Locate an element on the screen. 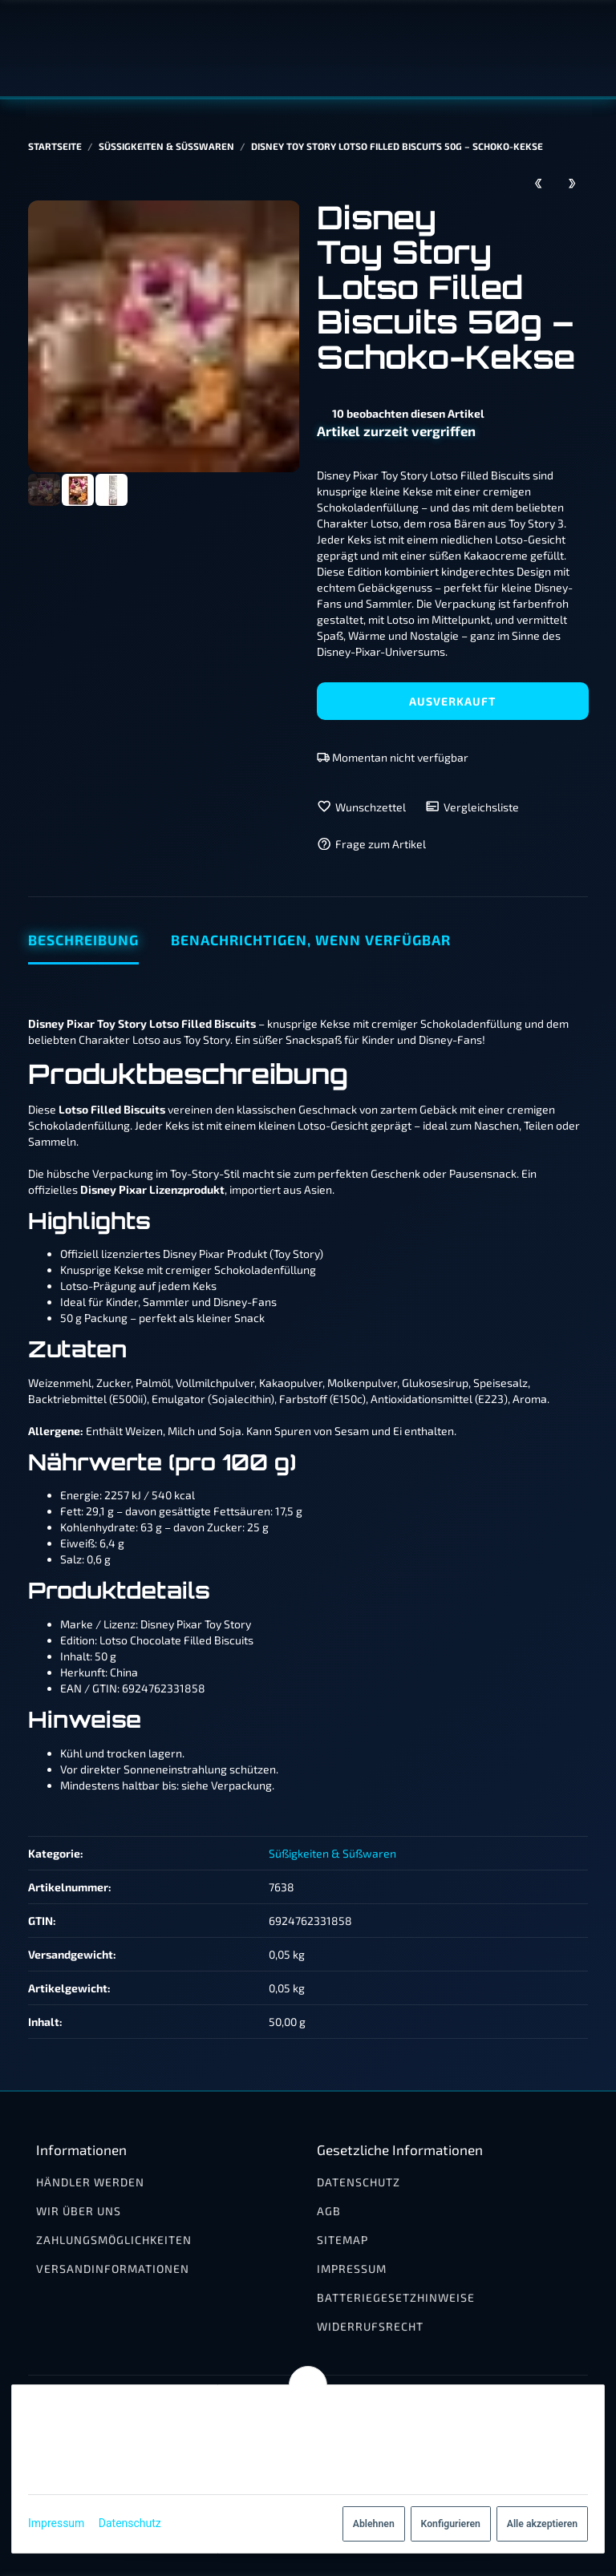  Widerrufsrecht is located at coordinates (370, 2326).